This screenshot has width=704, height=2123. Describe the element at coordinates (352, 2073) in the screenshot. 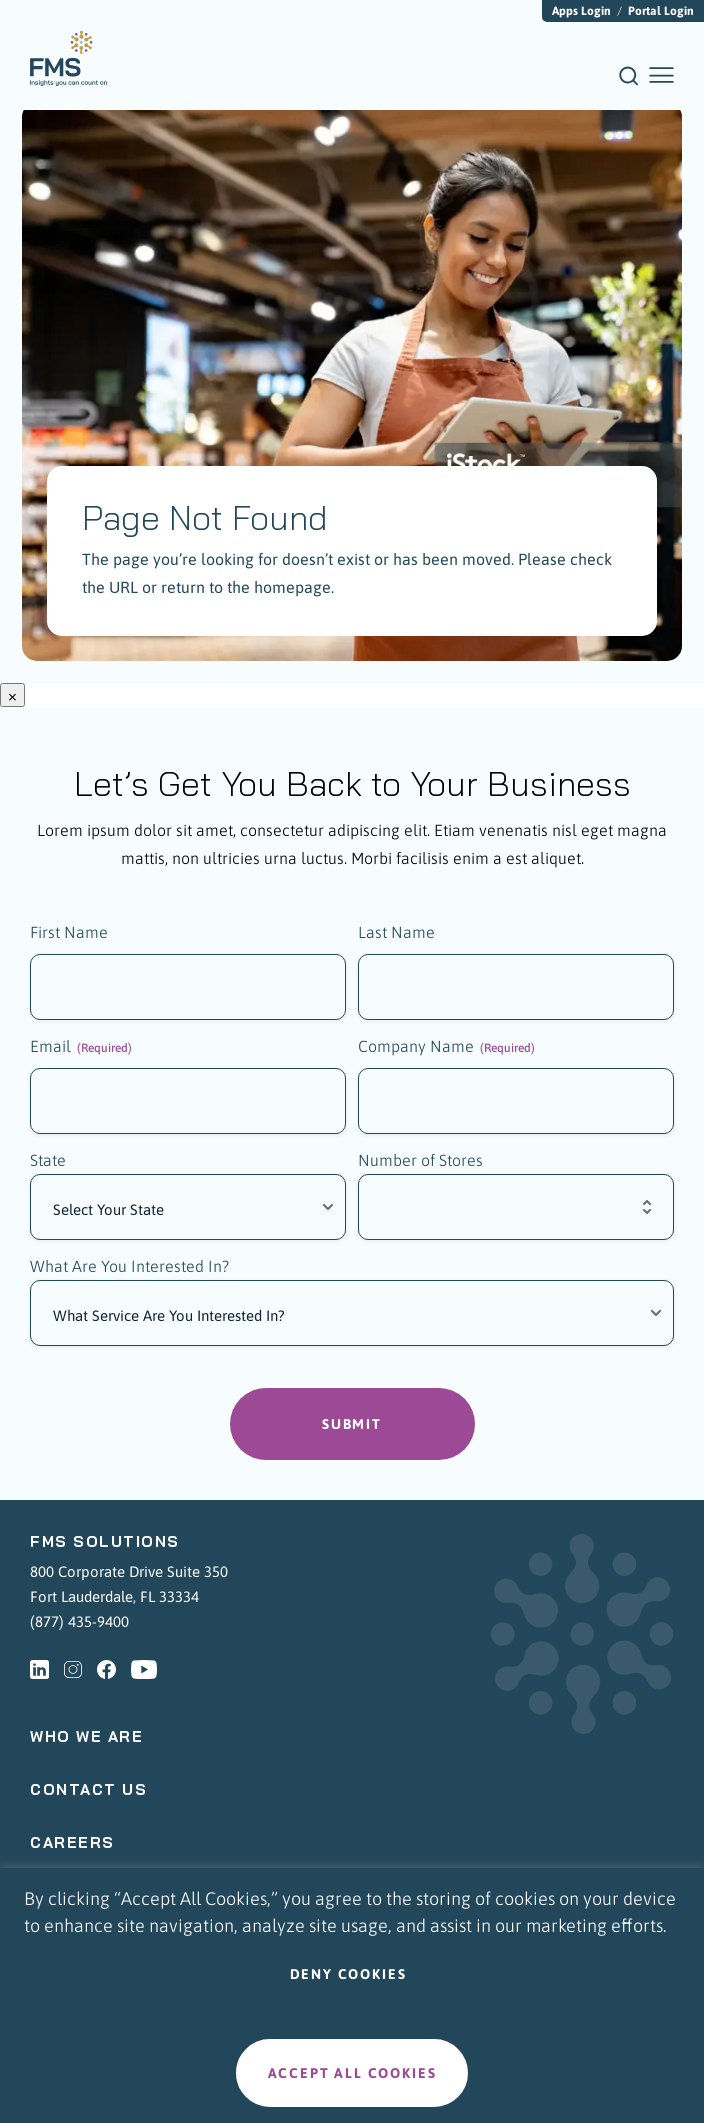

I see `Accept all cookies` at that location.